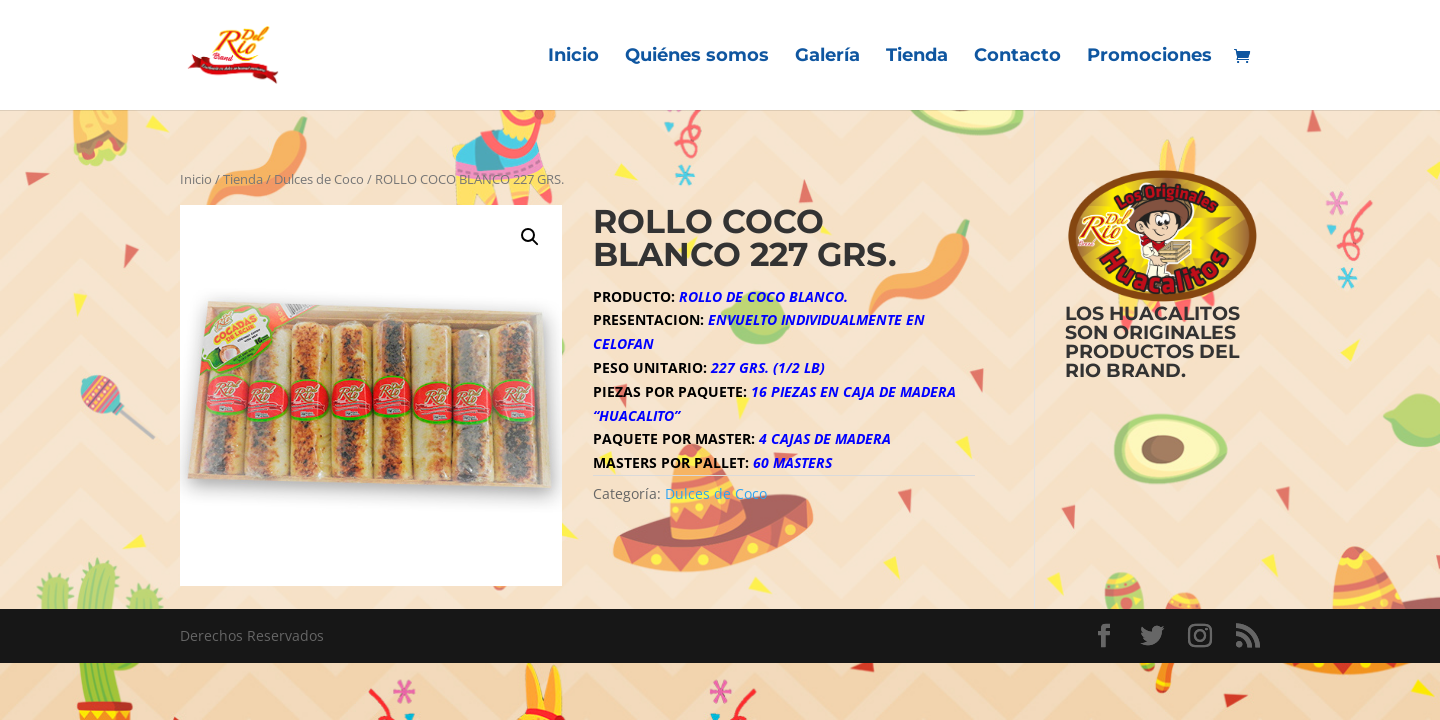 The width and height of the screenshot is (1440, 720). What do you see at coordinates (1149, 57) in the screenshot?
I see `Promociones` at bounding box center [1149, 57].